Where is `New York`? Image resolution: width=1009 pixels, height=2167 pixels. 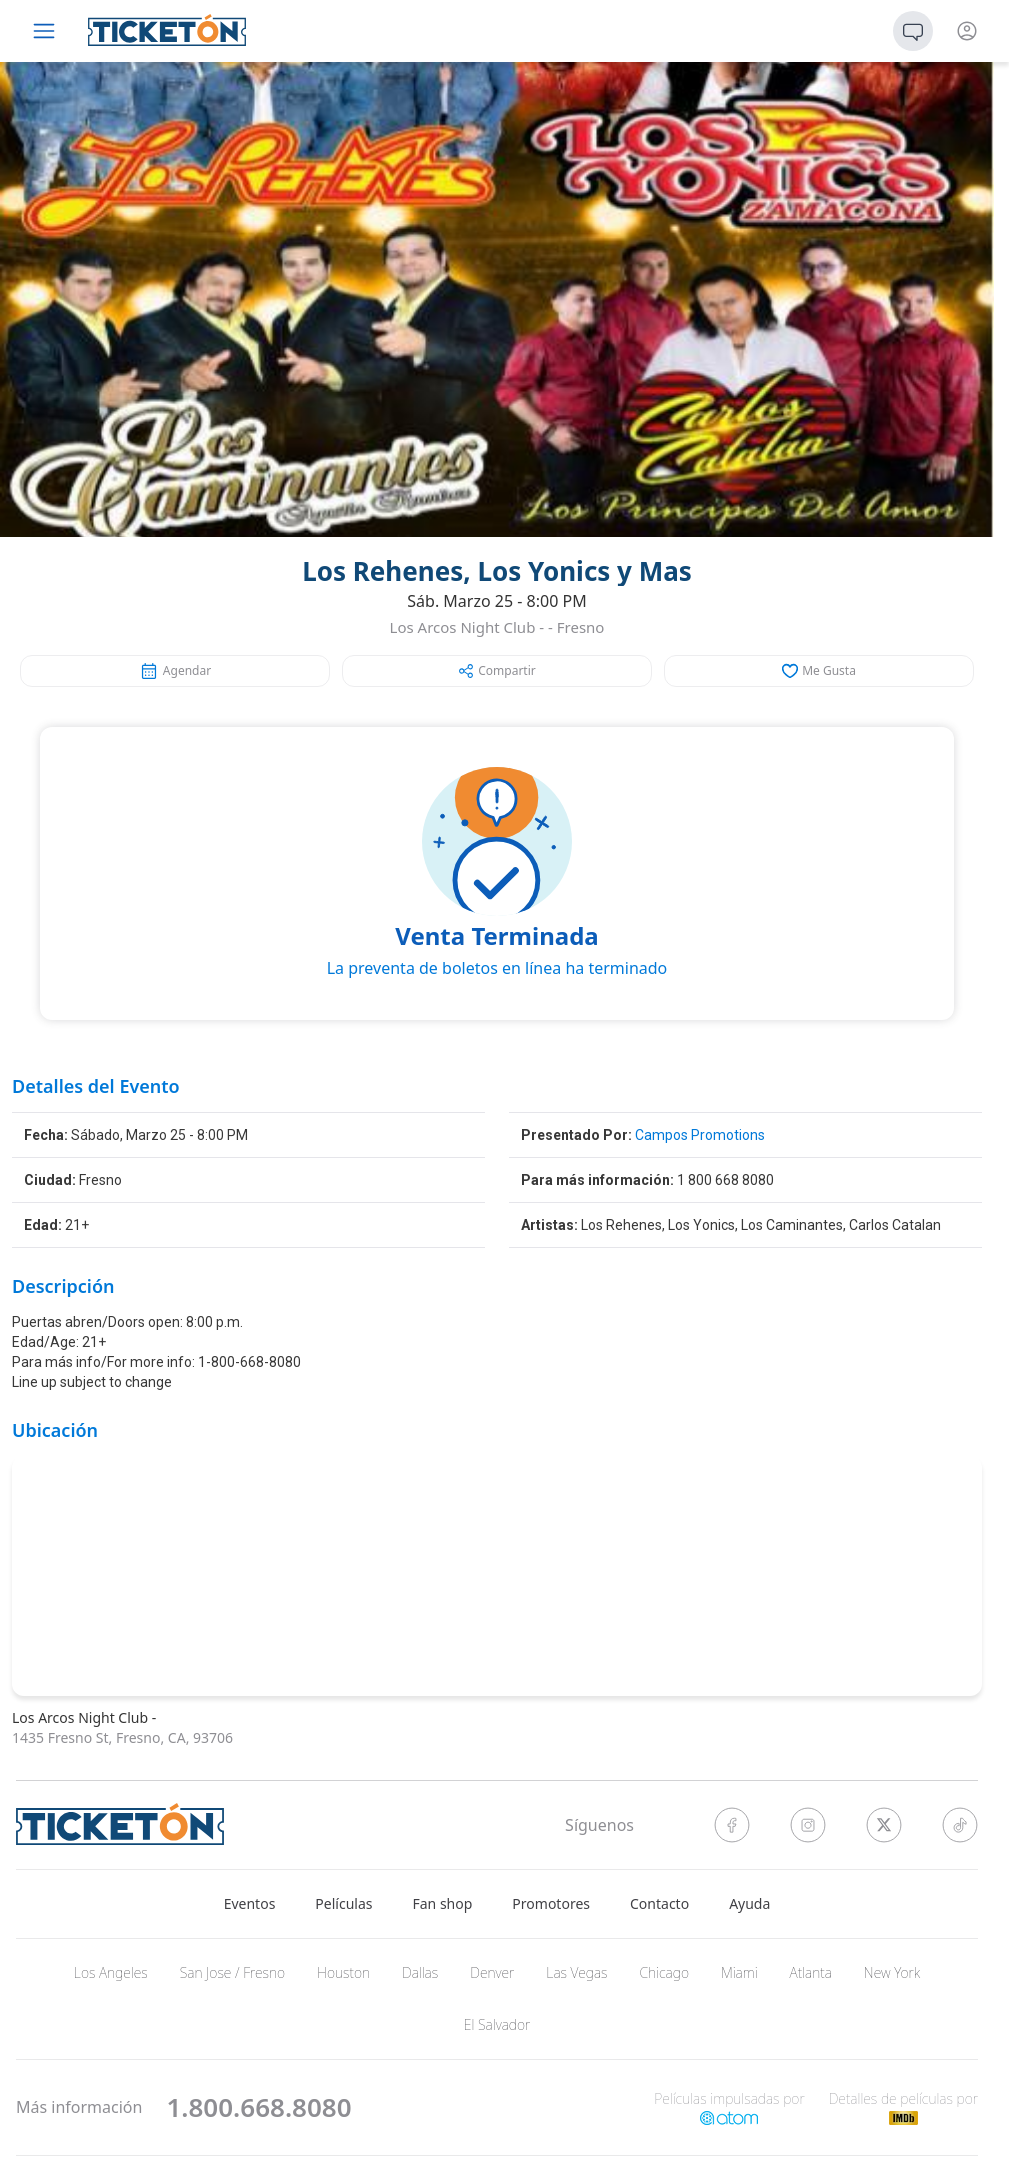 New York is located at coordinates (892, 1972).